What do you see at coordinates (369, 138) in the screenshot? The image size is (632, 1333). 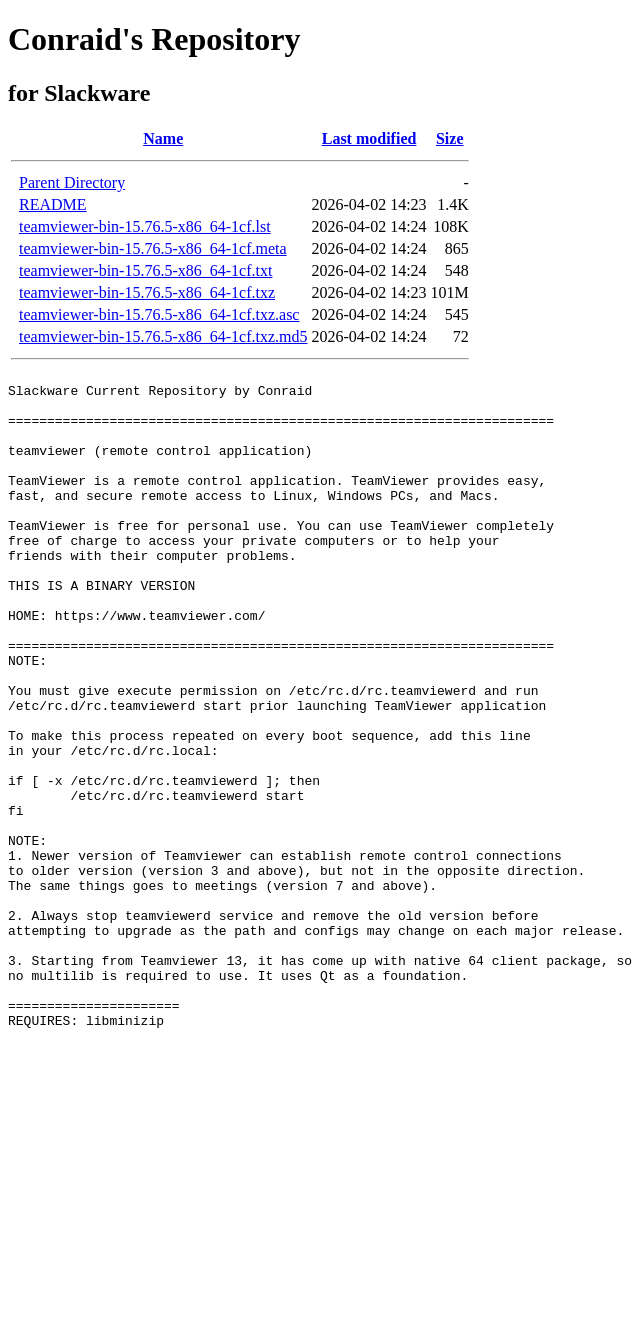 I see `Last modified` at bounding box center [369, 138].